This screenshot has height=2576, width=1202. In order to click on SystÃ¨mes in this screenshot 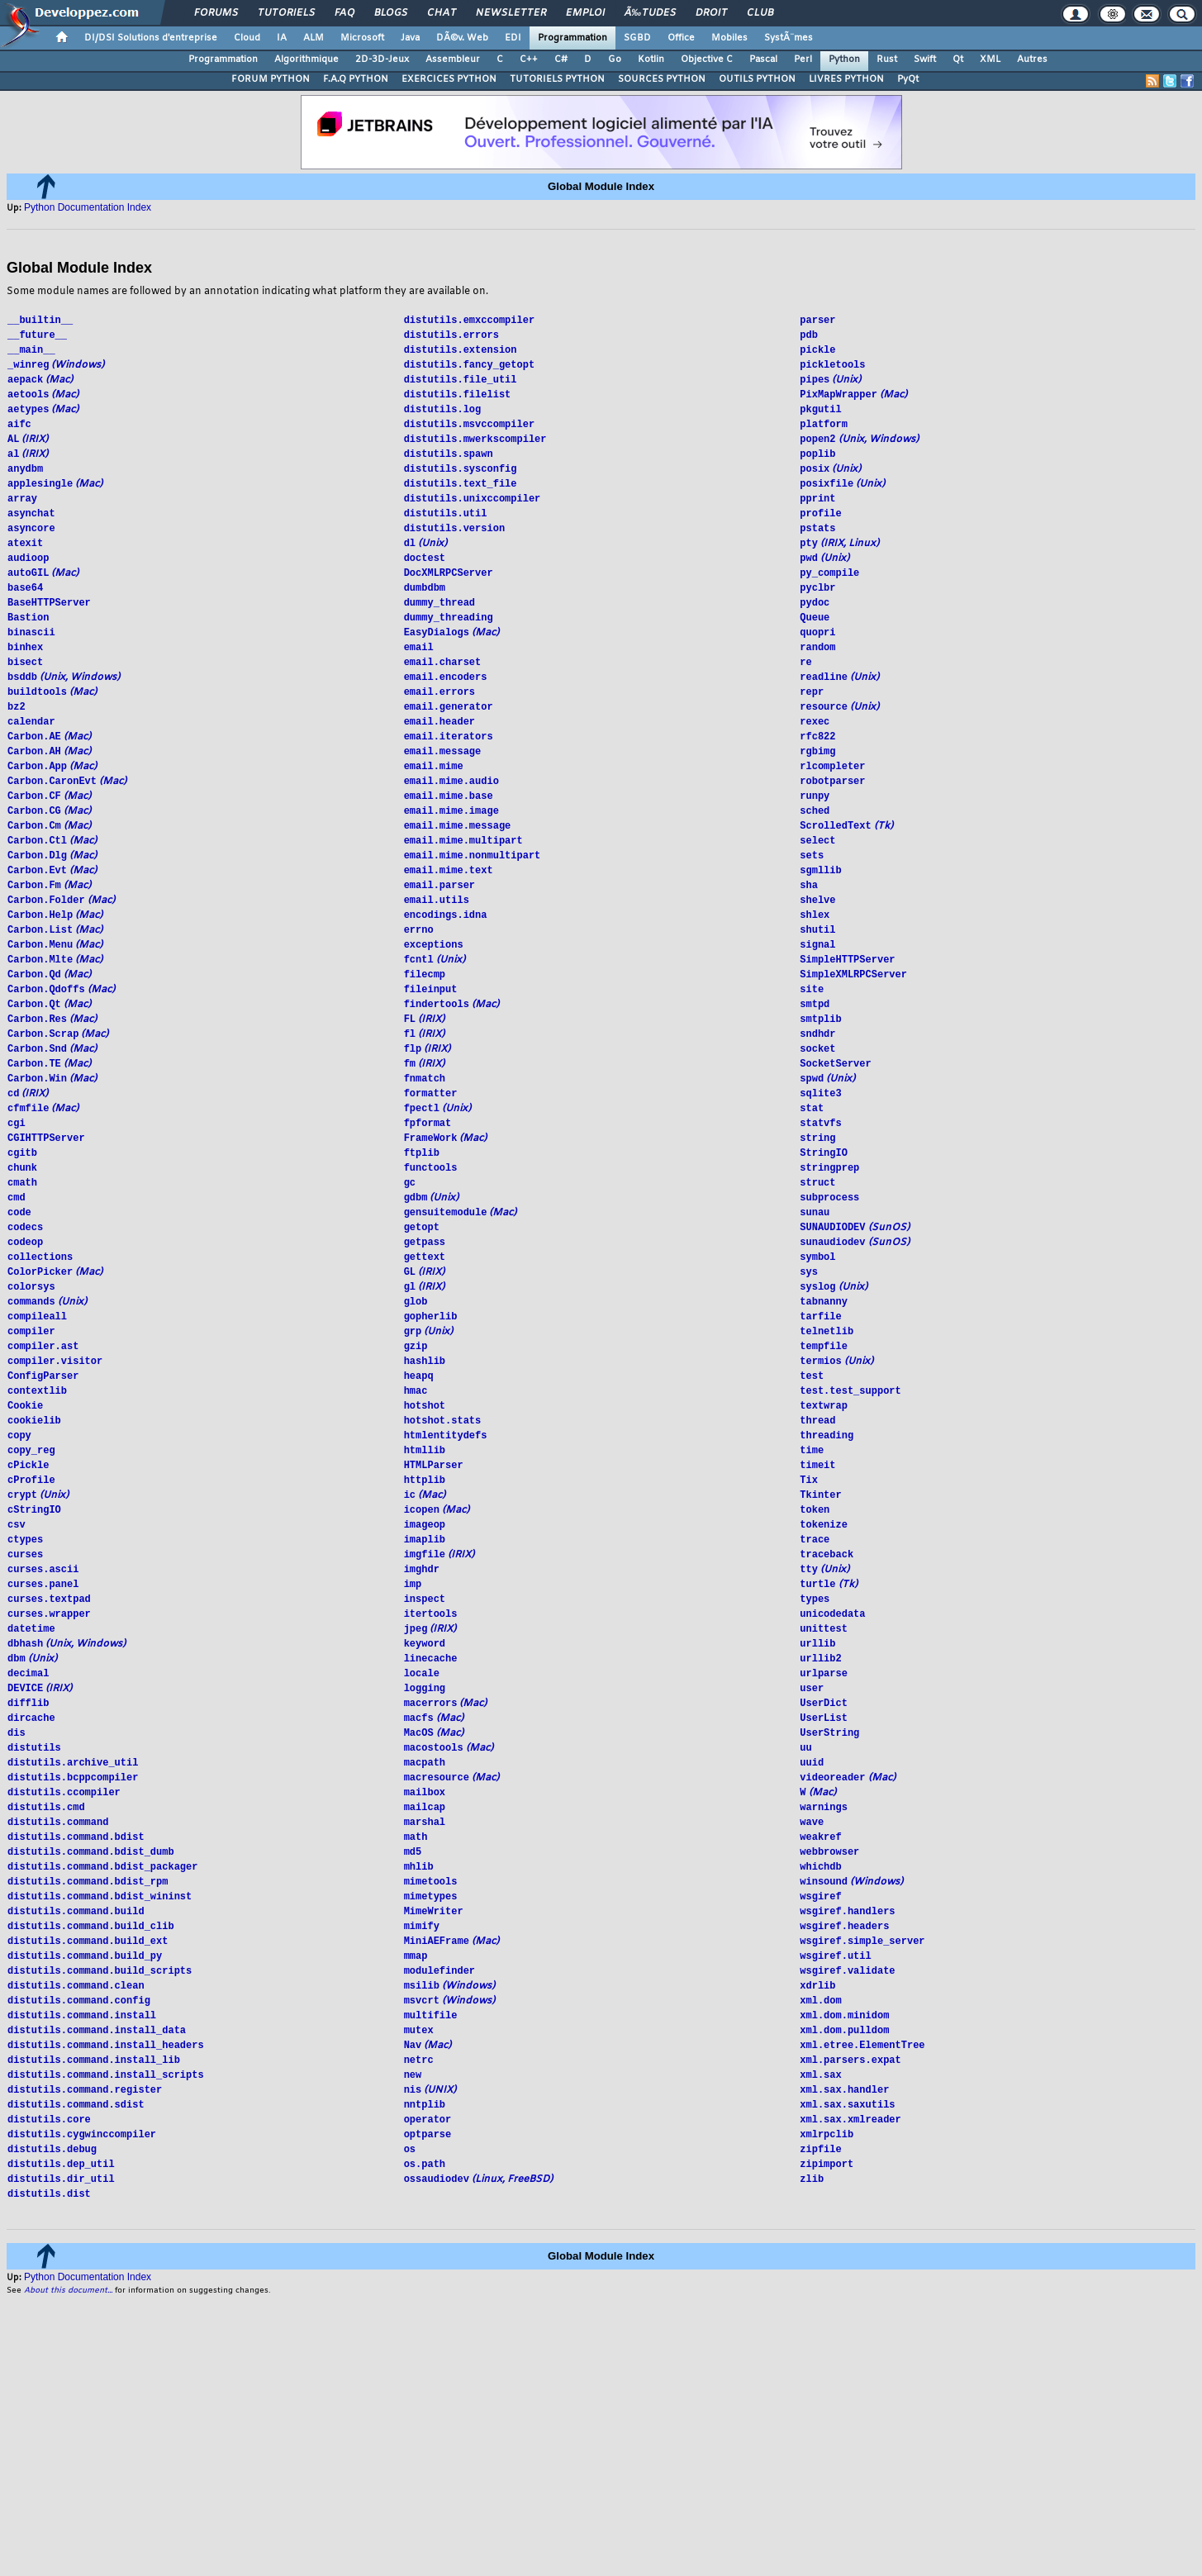, I will do `click(788, 38)`.